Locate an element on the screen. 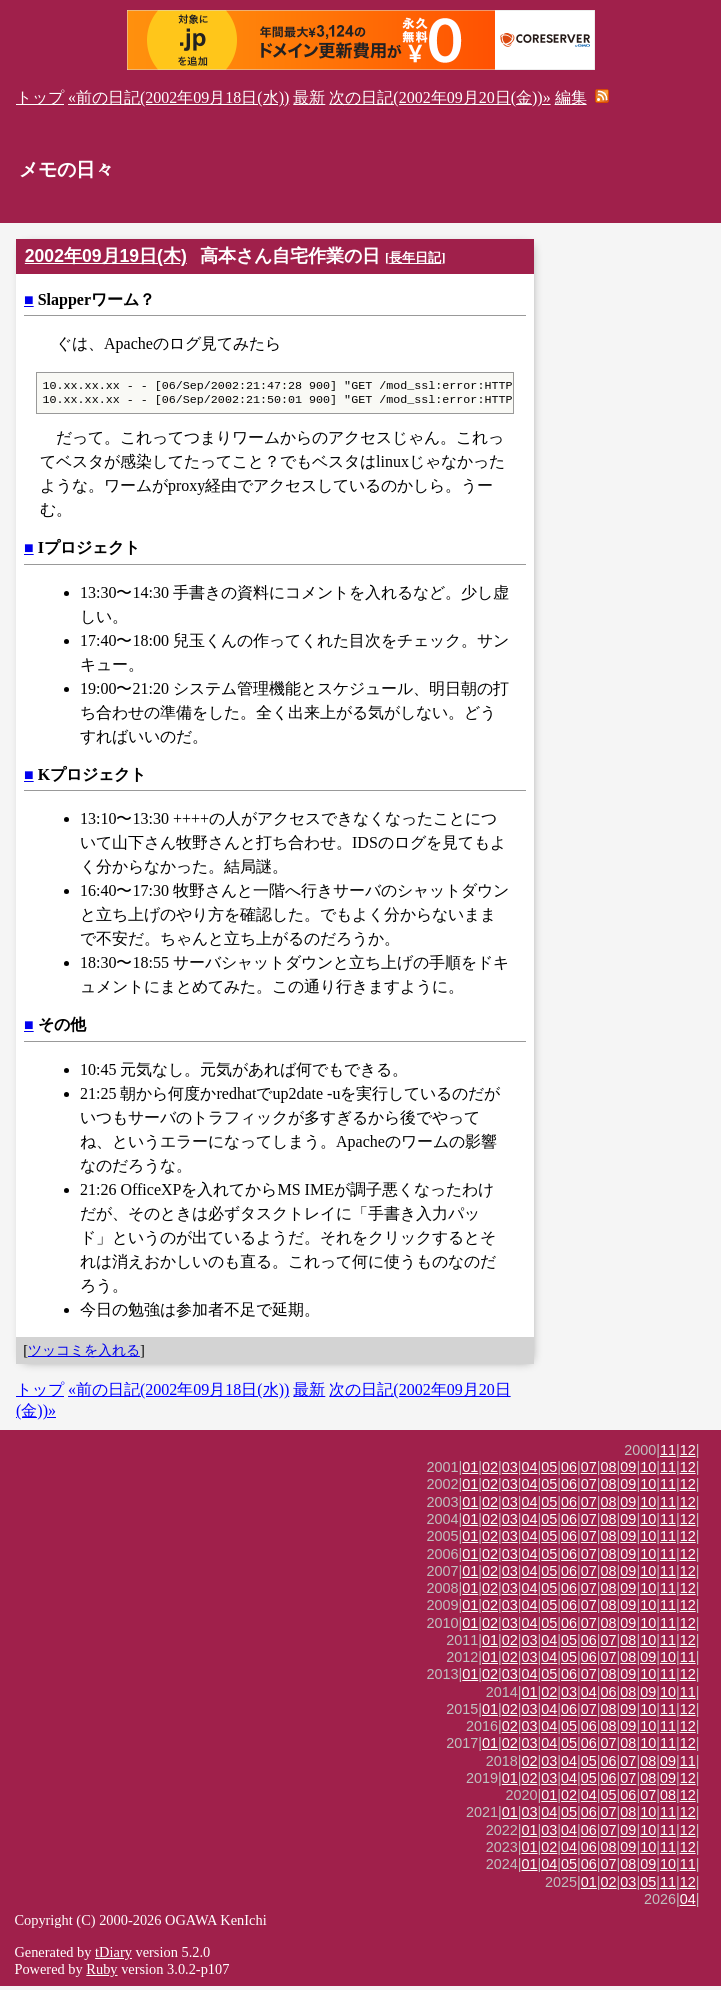 The height and width of the screenshot is (1990, 721). トップ is located at coordinates (40, 97).